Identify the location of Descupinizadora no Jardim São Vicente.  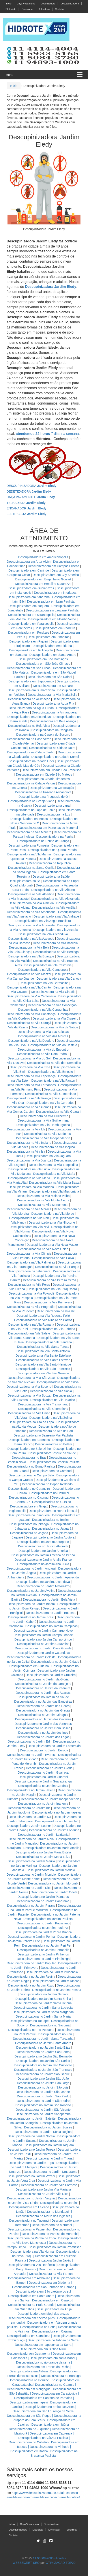
(43, 2109).